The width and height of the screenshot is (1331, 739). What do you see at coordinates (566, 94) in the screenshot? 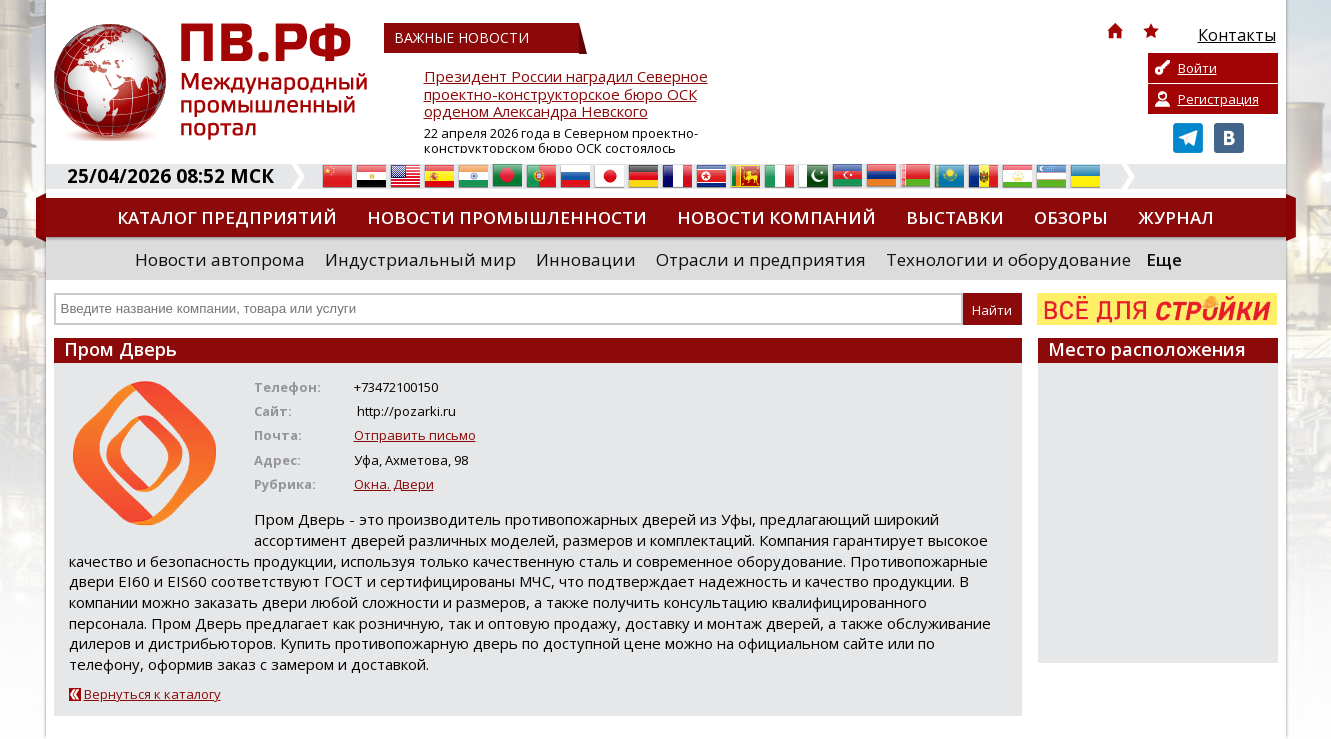
I see `Президент России наградил Северное проектно-конструкторское бюро ОСК орденом Александра Невского` at bounding box center [566, 94].